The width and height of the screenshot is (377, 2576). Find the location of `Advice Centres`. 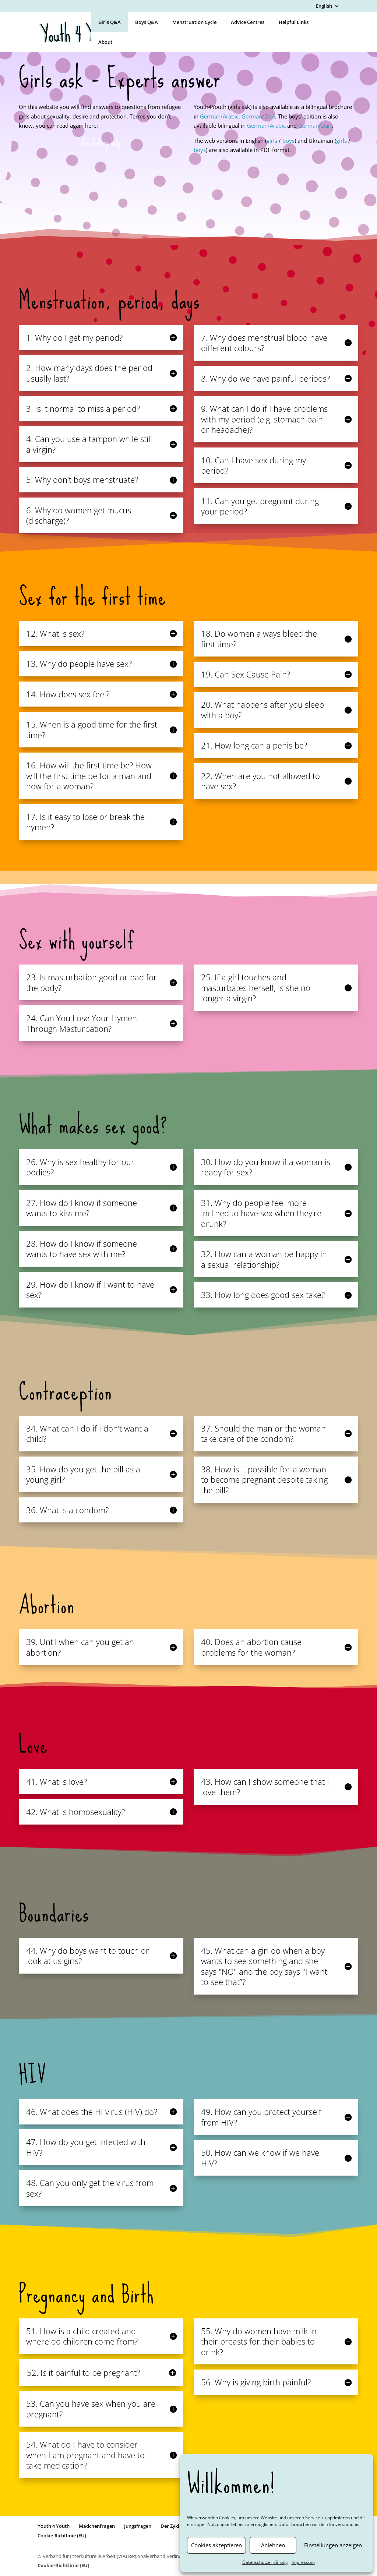

Advice Centres is located at coordinates (247, 22).